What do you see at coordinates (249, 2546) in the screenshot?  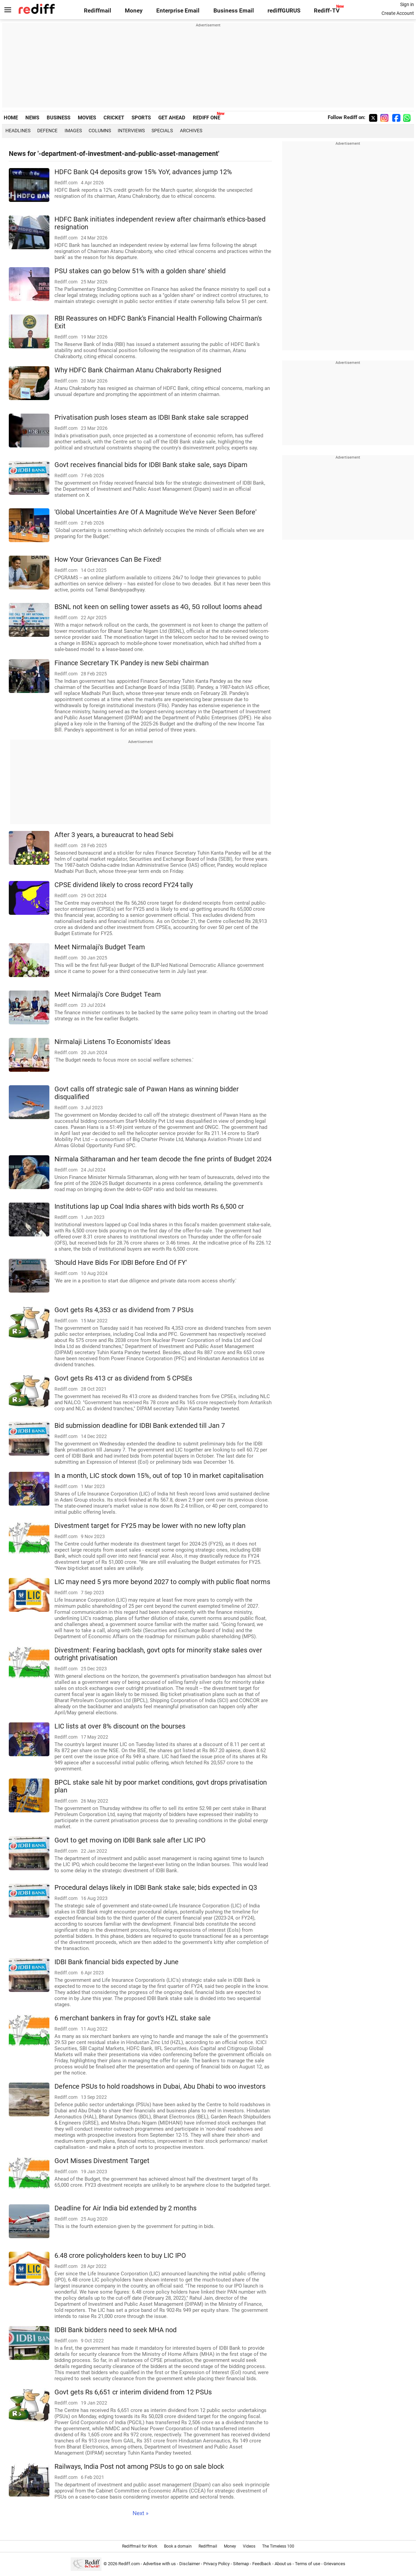 I see `Videos` at bounding box center [249, 2546].